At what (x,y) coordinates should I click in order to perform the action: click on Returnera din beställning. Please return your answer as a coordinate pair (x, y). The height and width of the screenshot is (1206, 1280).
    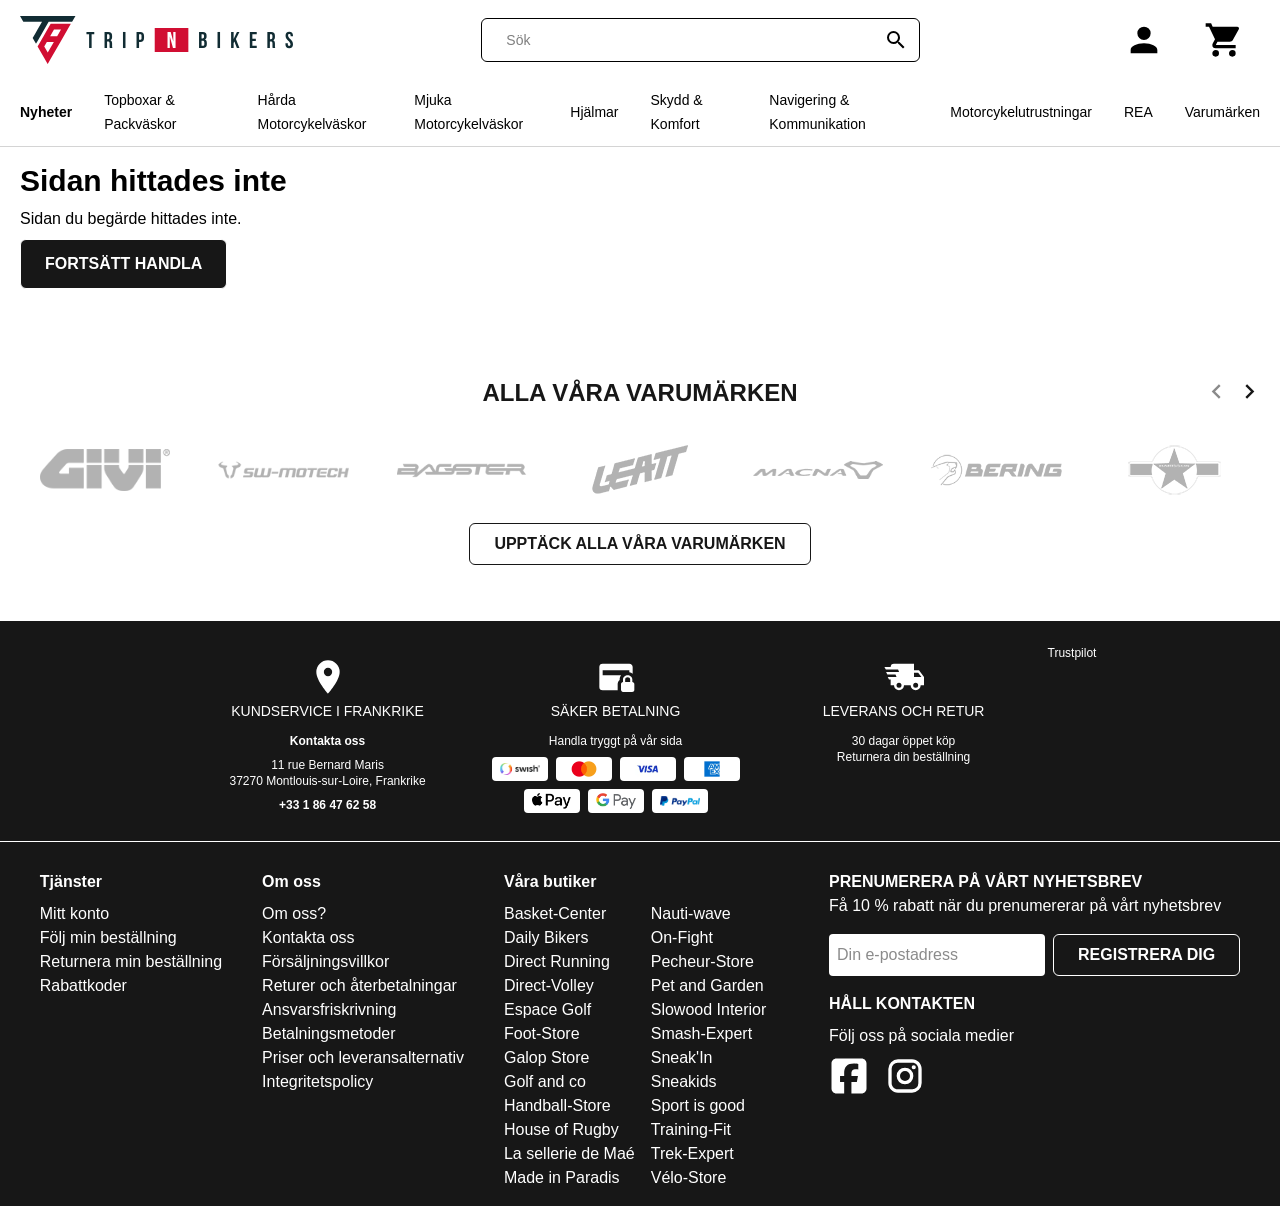
    Looking at the image, I should click on (903, 757).